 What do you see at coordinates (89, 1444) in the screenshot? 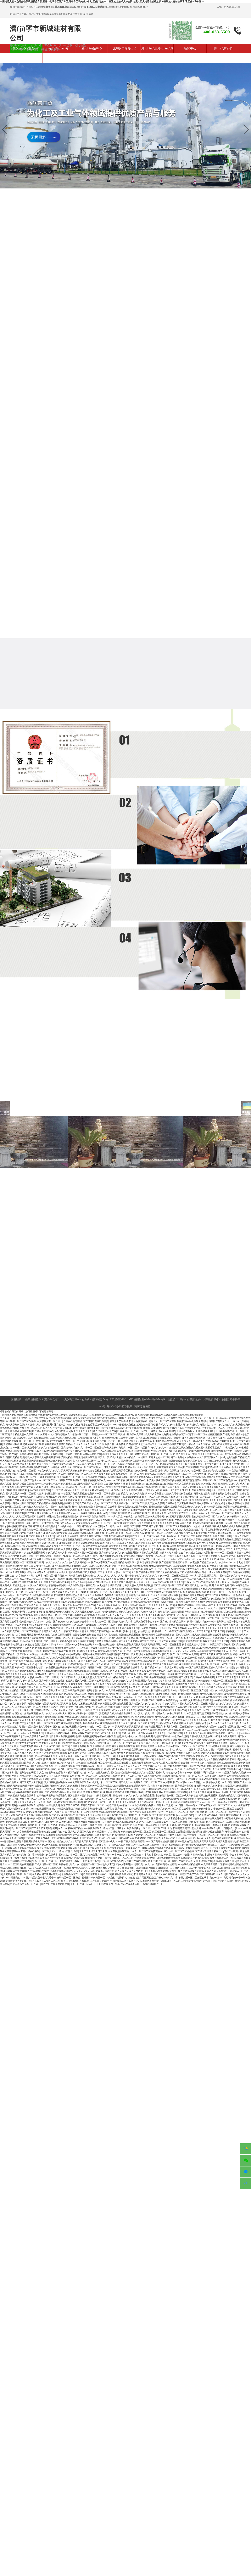
I see `久久久久久久久久久久久日本` at bounding box center [89, 1444].